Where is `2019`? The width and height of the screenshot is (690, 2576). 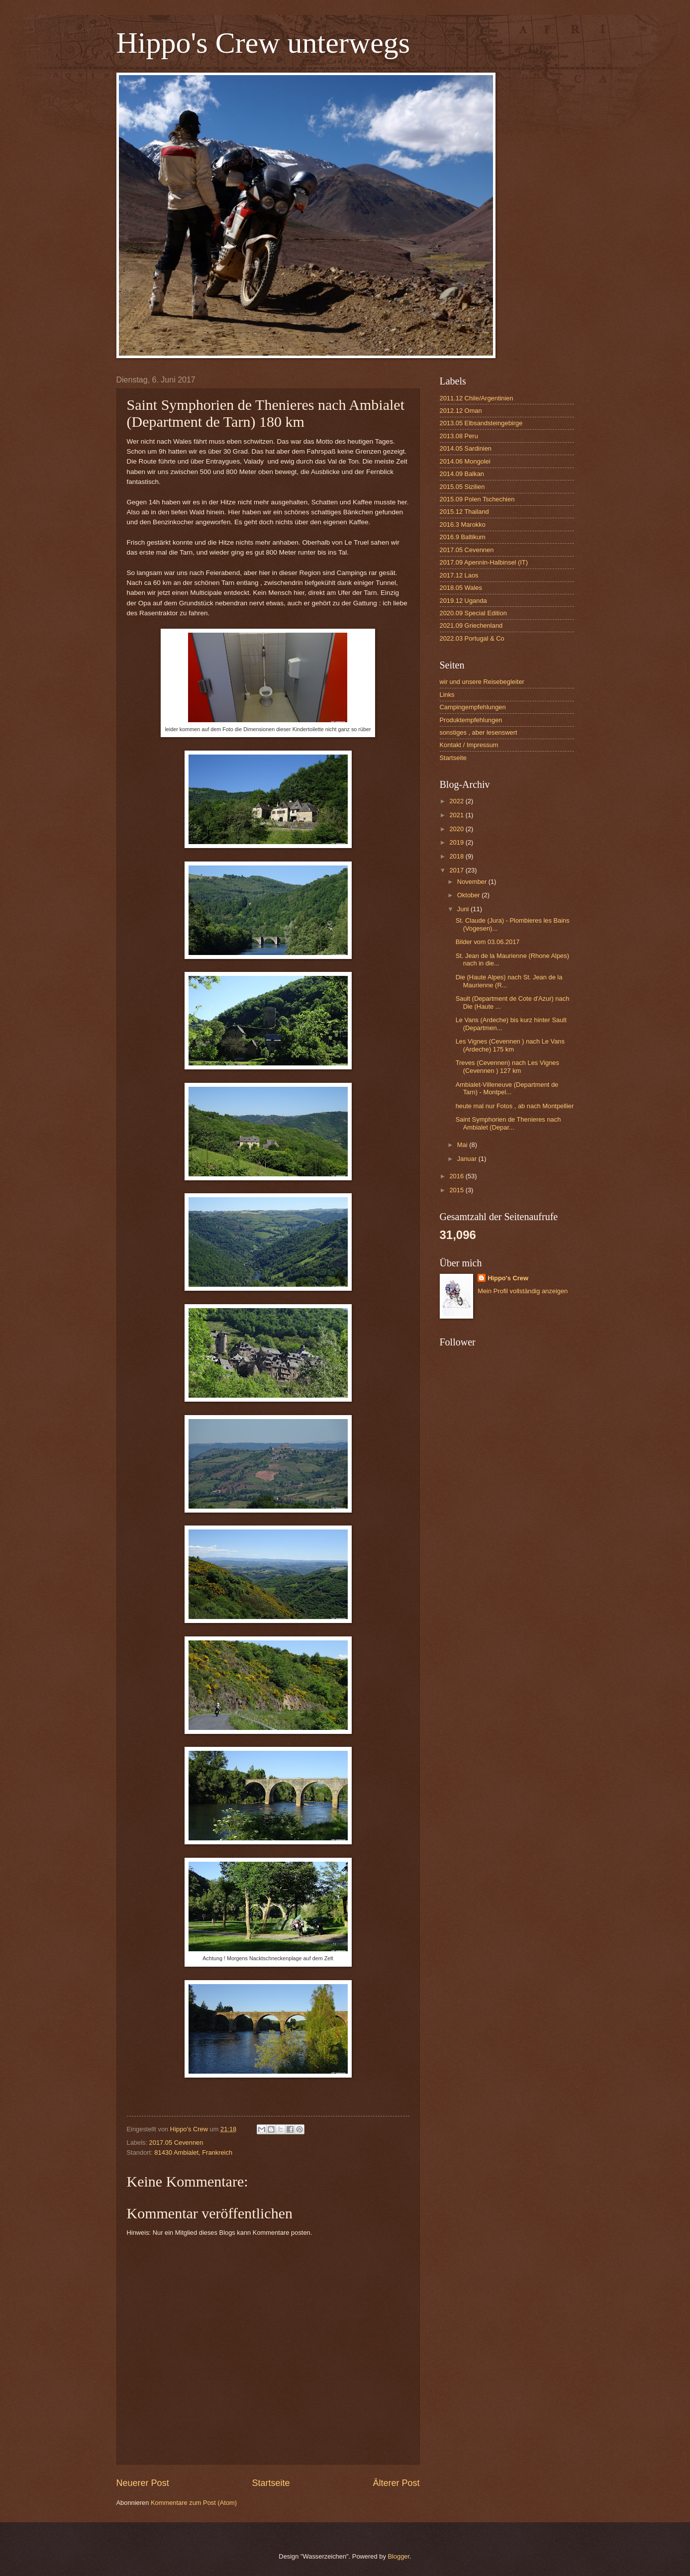
2019 is located at coordinates (457, 842).